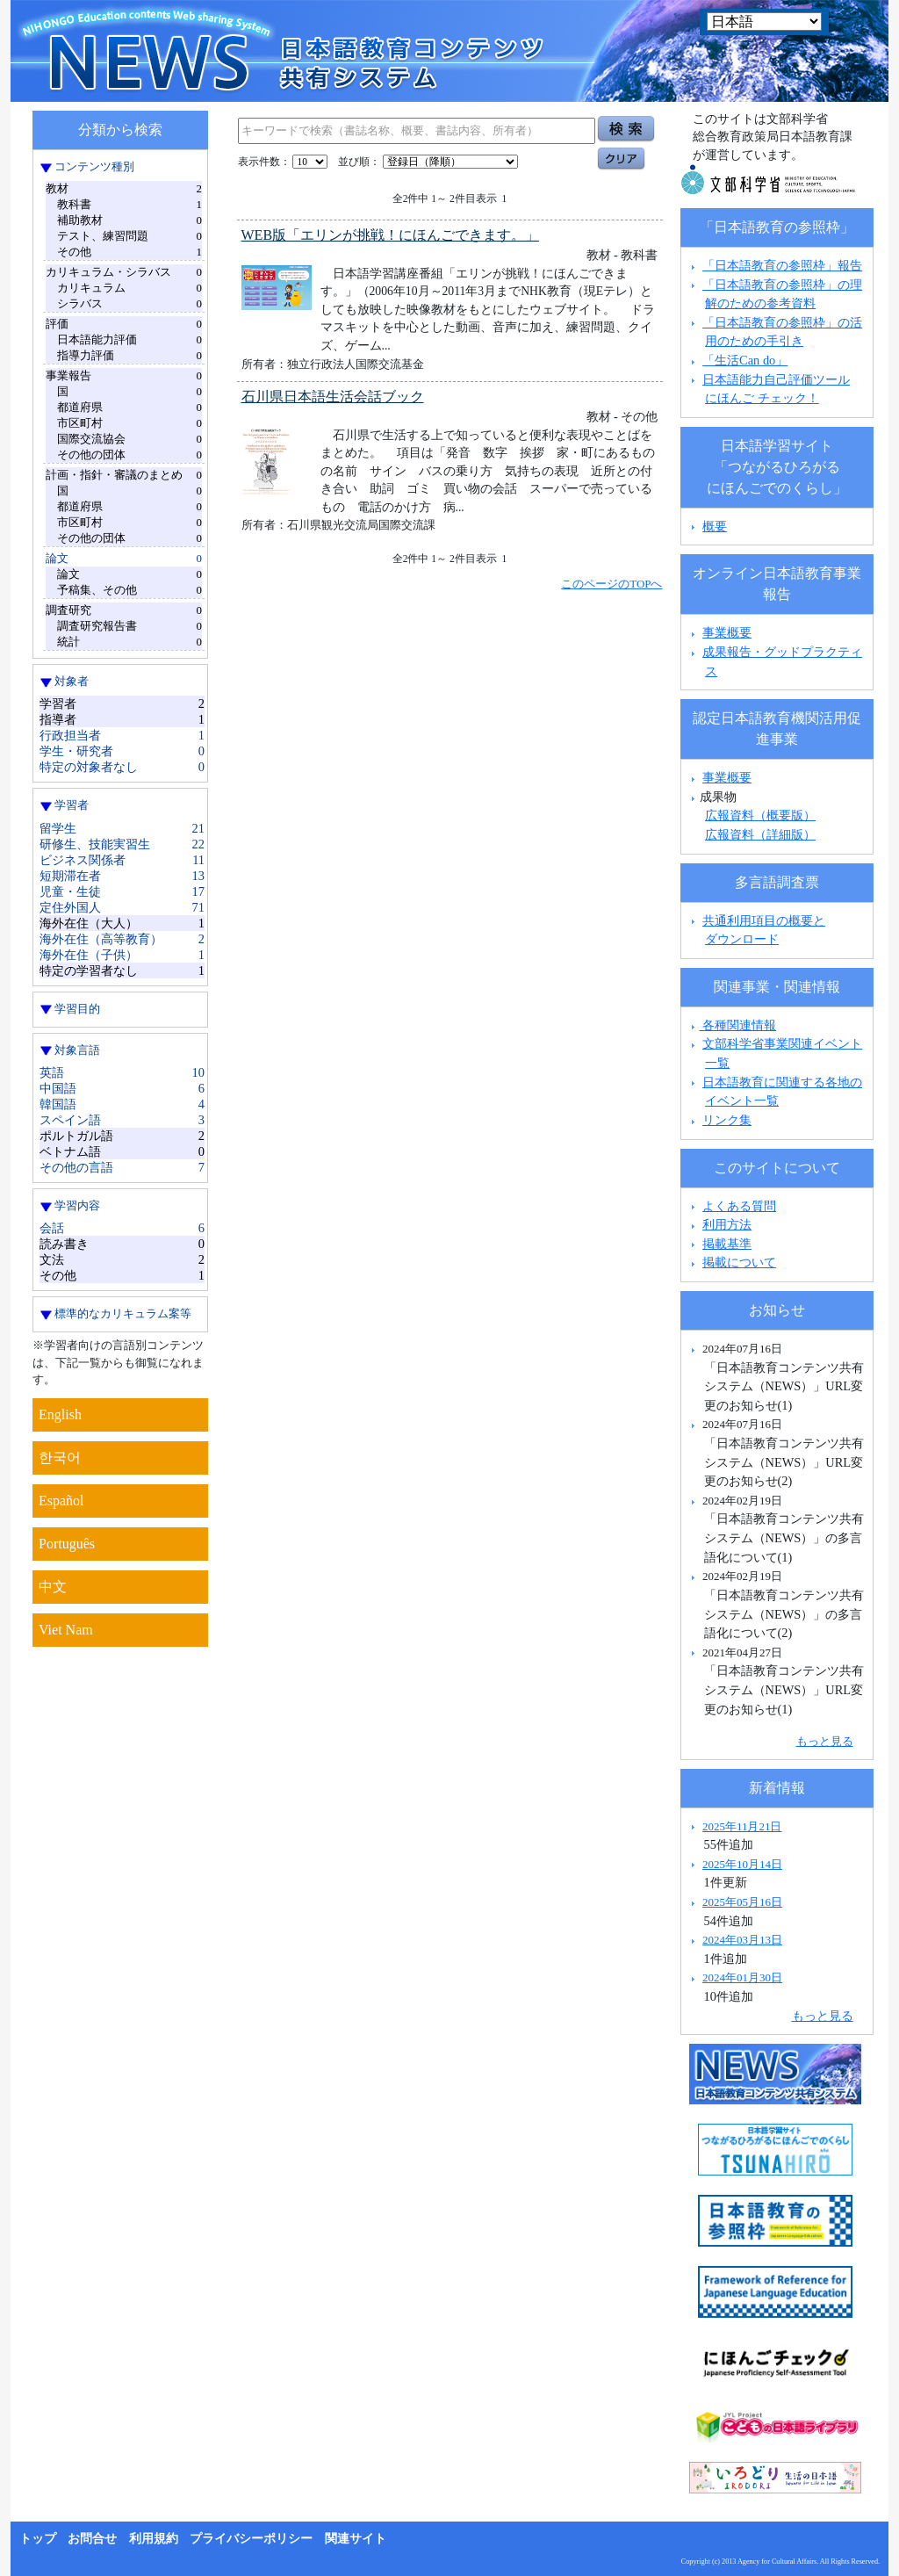 The height and width of the screenshot is (2576, 899). I want to click on よくある質問, so click(739, 1206).